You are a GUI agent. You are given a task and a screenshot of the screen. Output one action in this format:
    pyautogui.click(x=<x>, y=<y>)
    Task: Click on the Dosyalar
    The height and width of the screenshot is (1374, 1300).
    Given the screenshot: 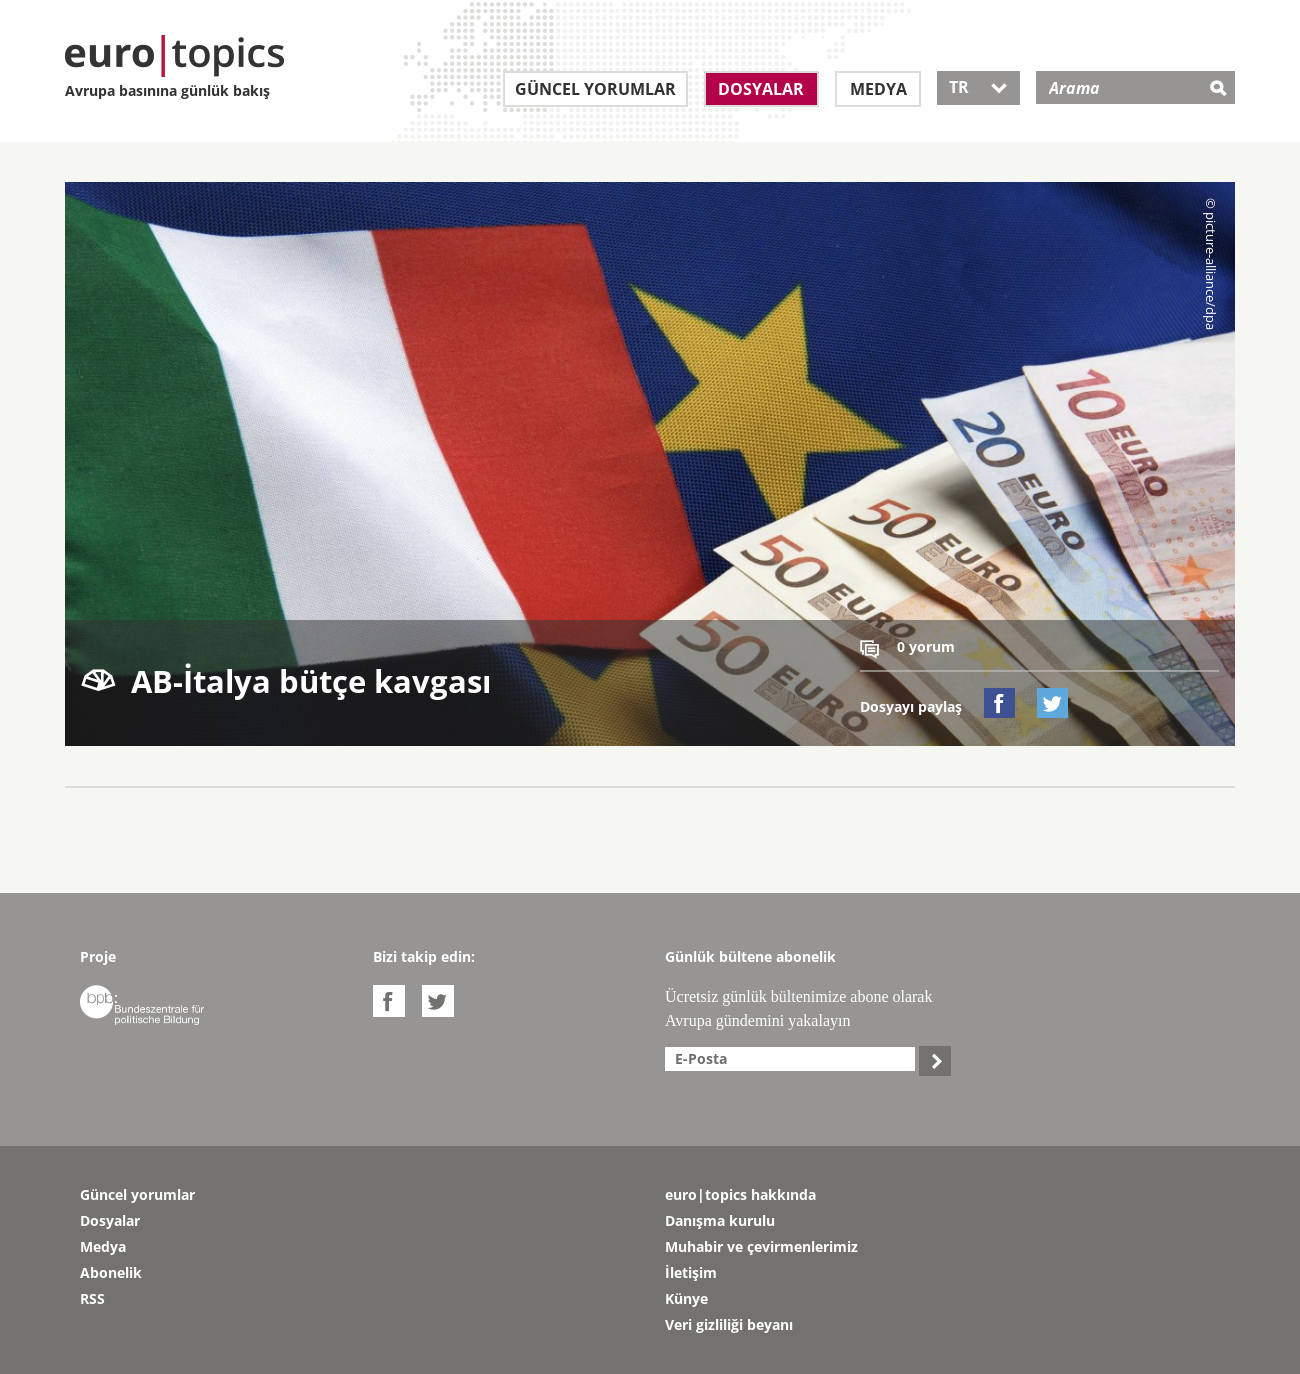 What is the action you would take?
    pyautogui.click(x=761, y=89)
    